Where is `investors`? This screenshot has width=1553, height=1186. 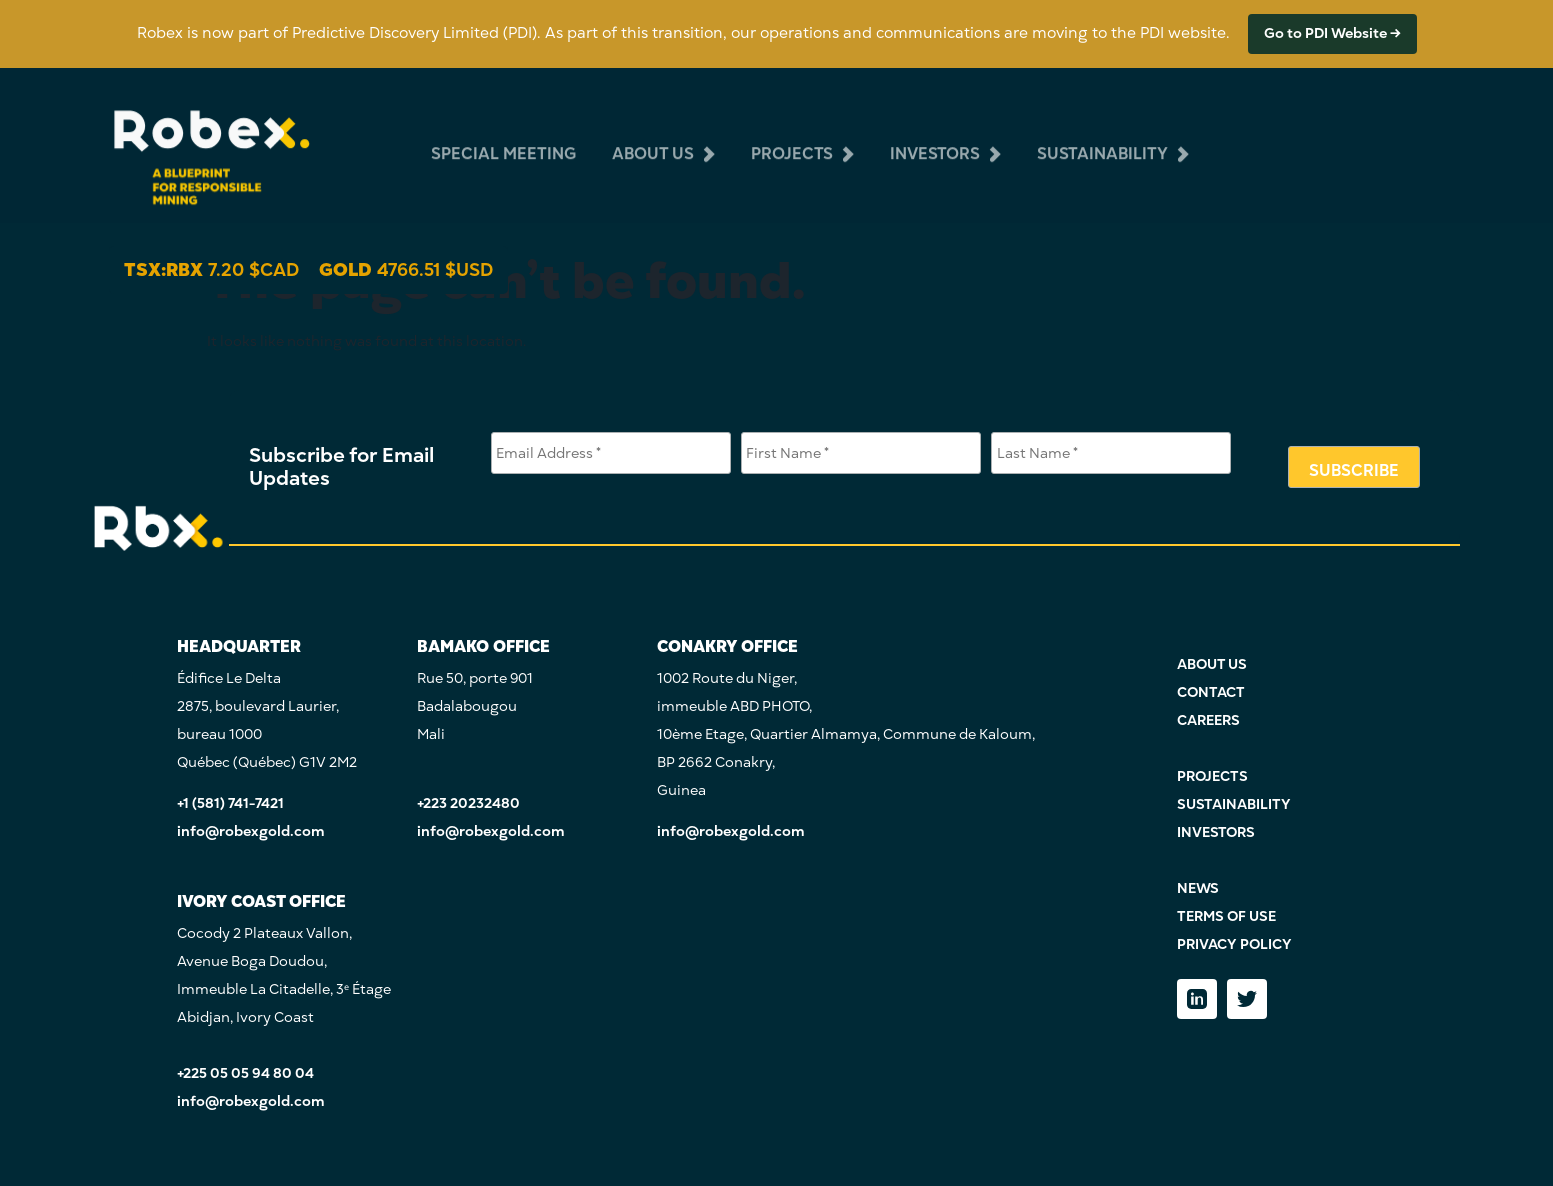 investors is located at coordinates (935, 138).